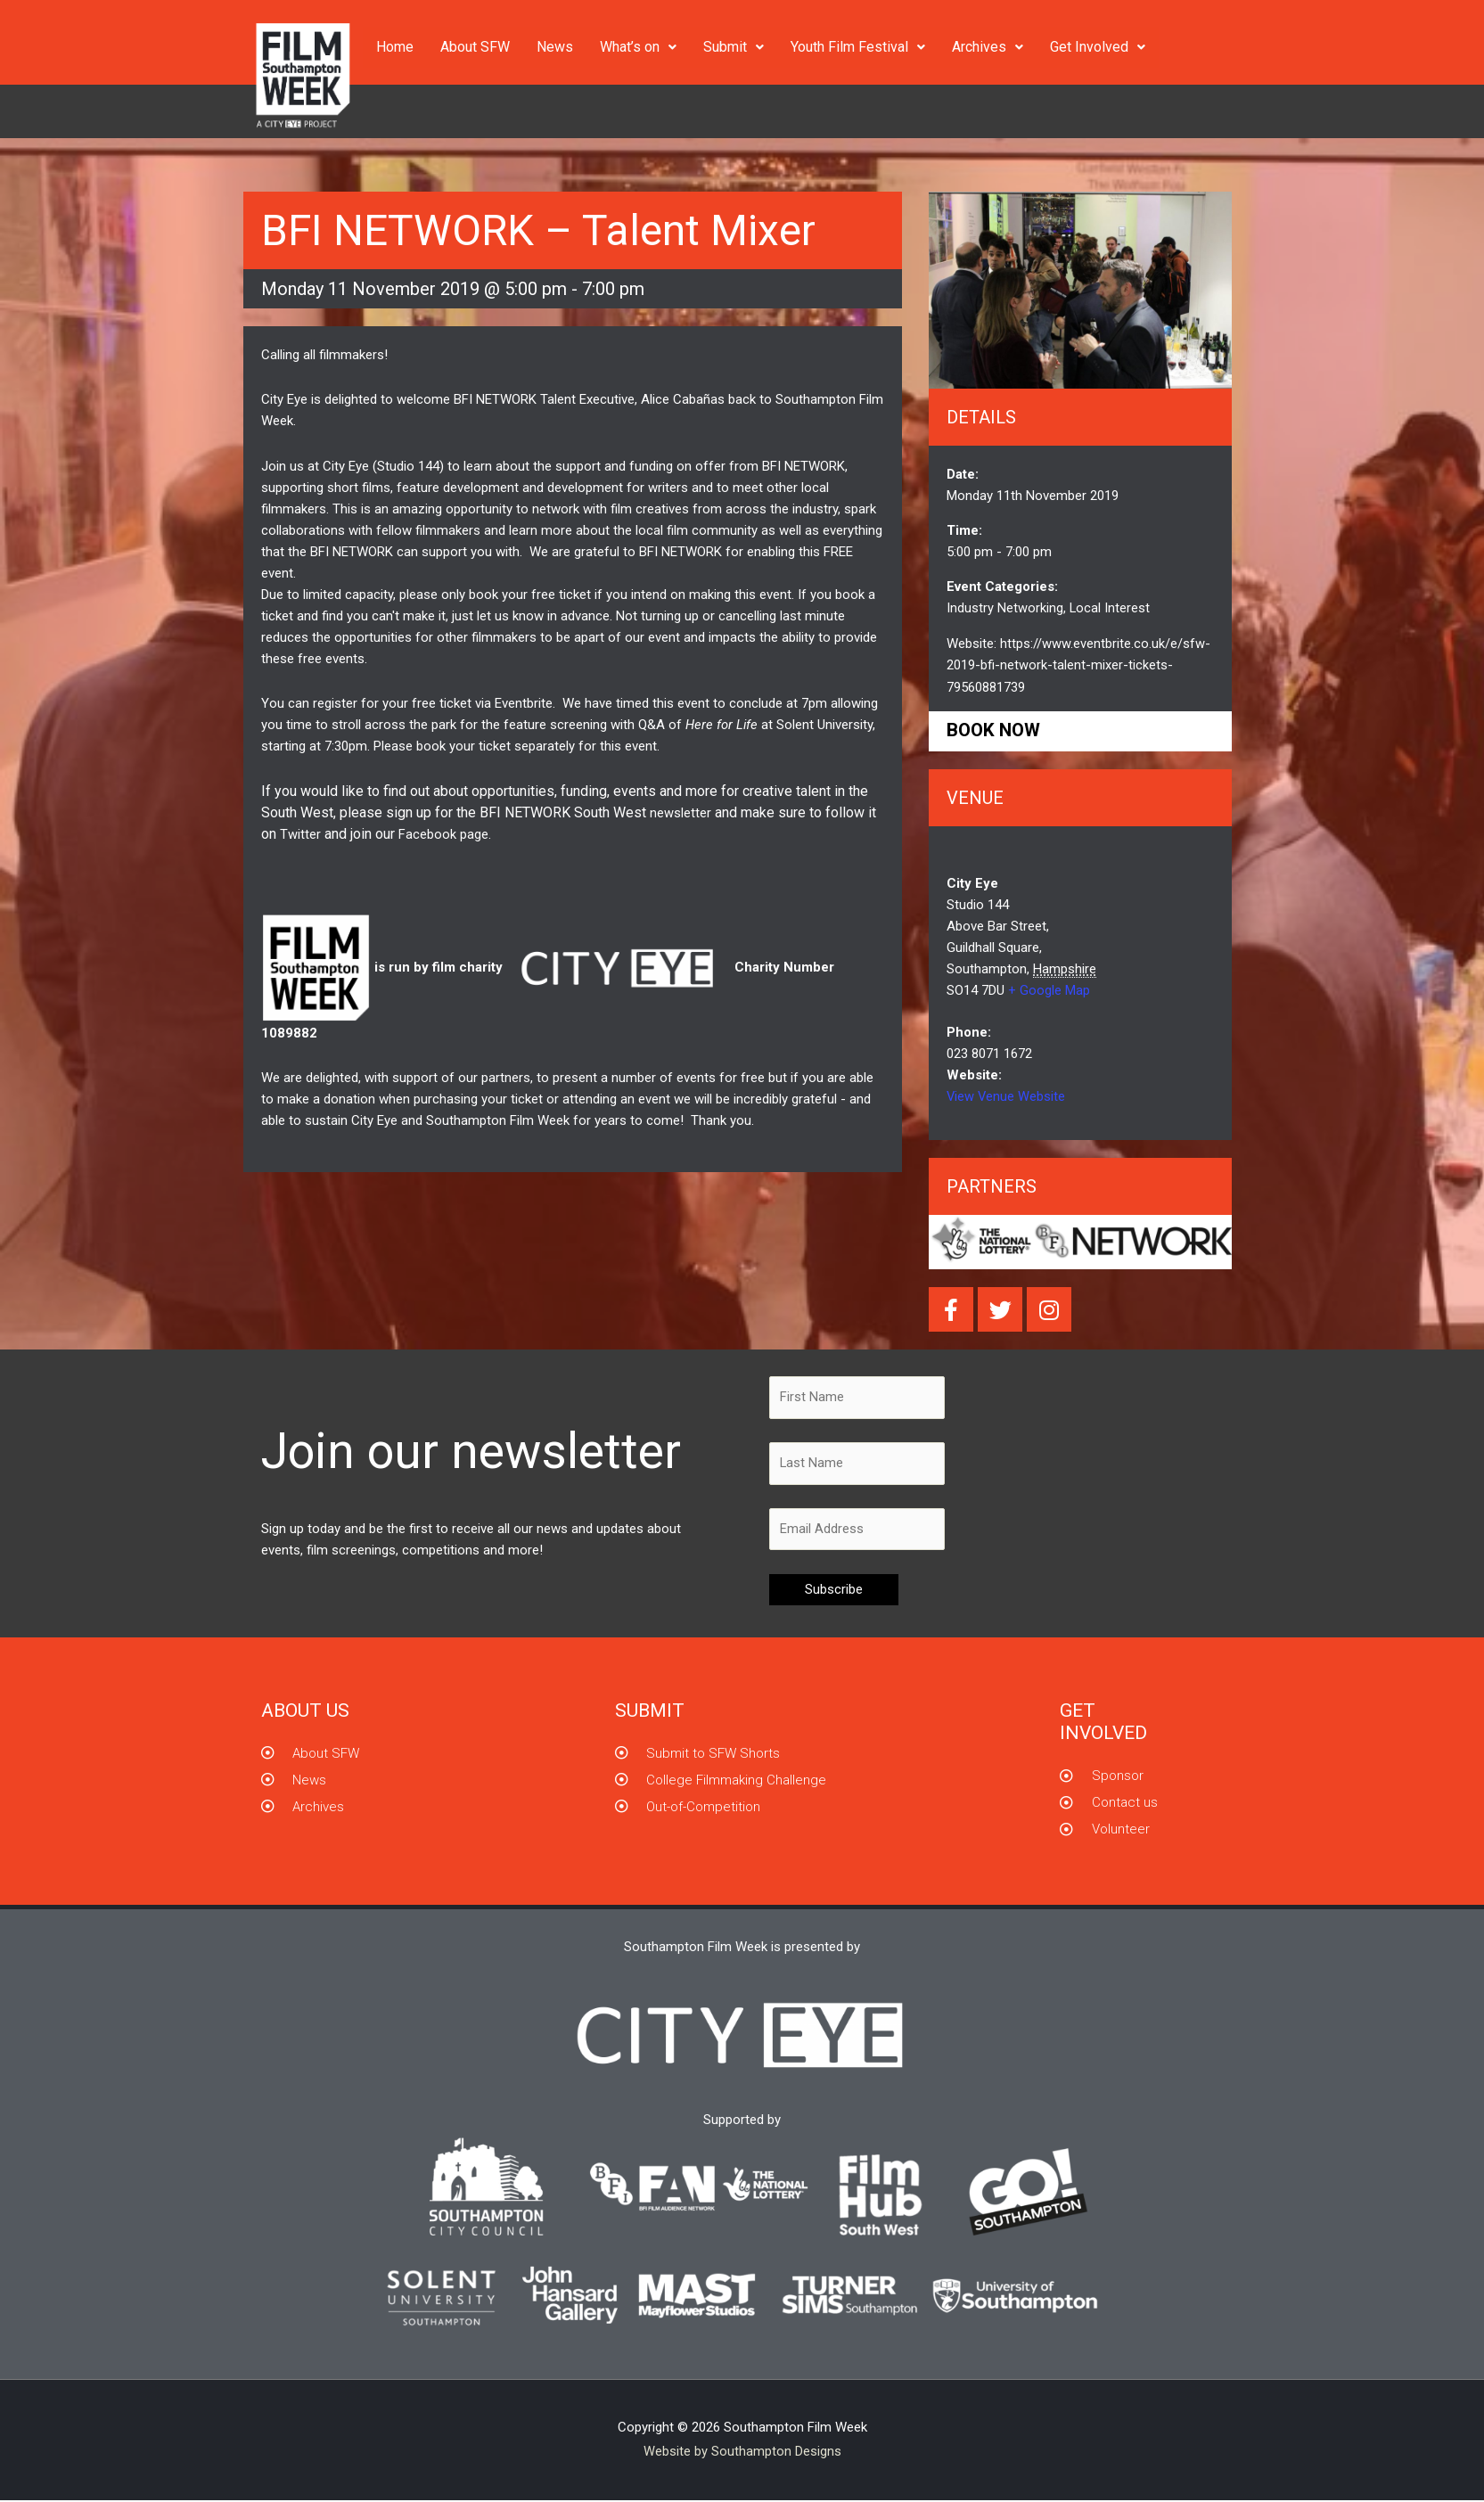 This screenshot has width=1484, height=2502. I want to click on Home, so click(395, 46).